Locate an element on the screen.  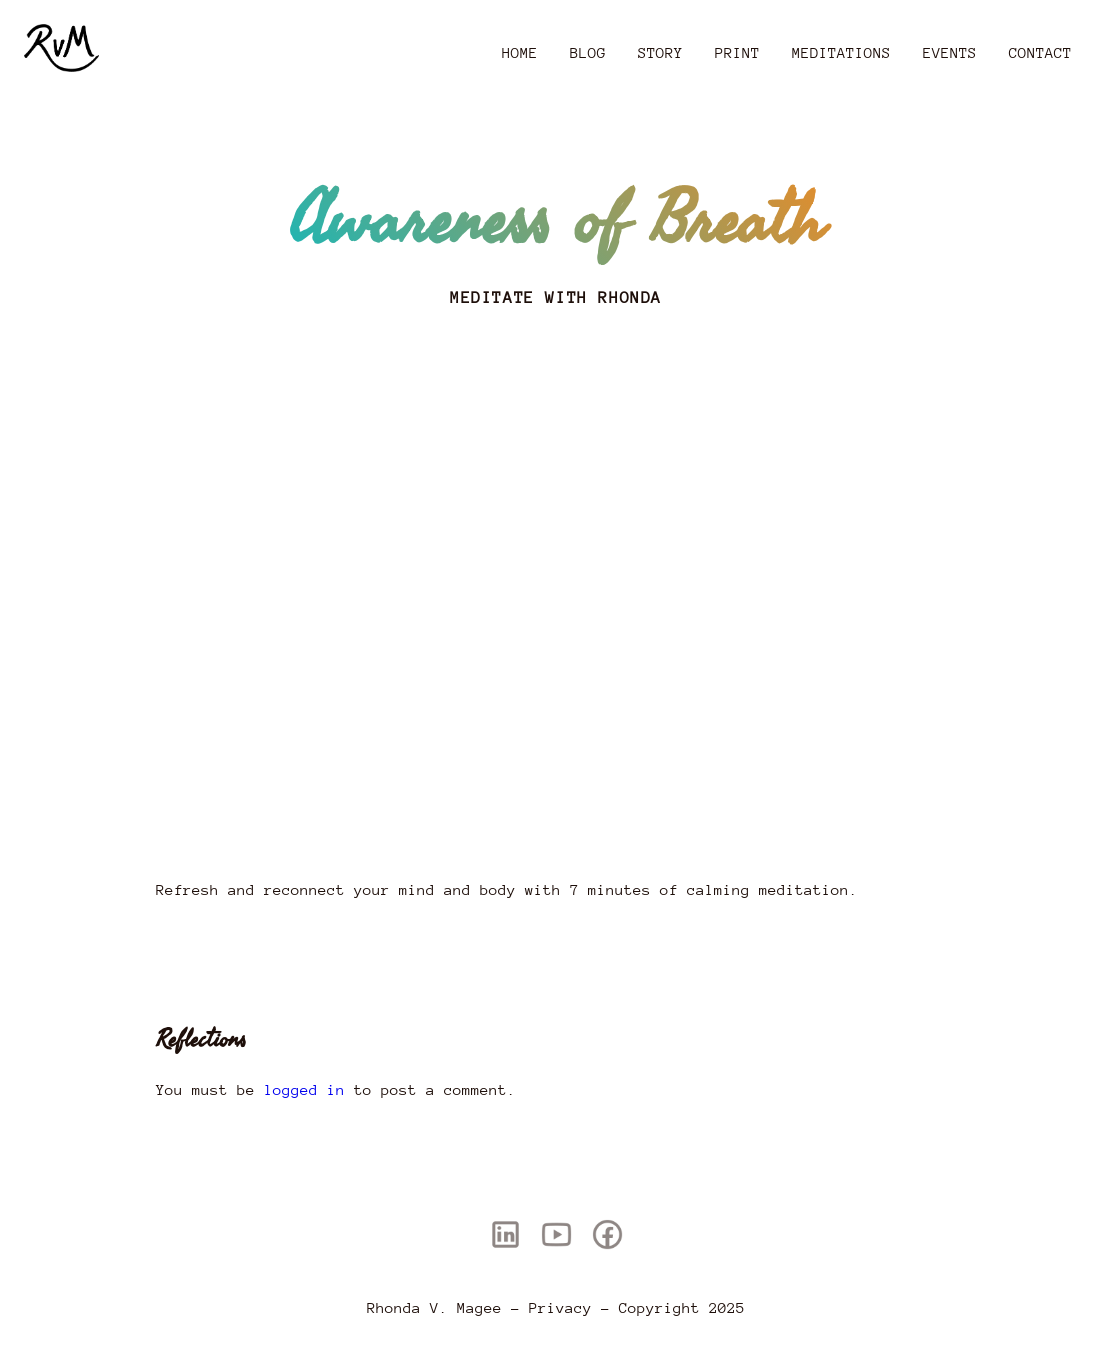
Privacy is located at coordinates (560, 1307).